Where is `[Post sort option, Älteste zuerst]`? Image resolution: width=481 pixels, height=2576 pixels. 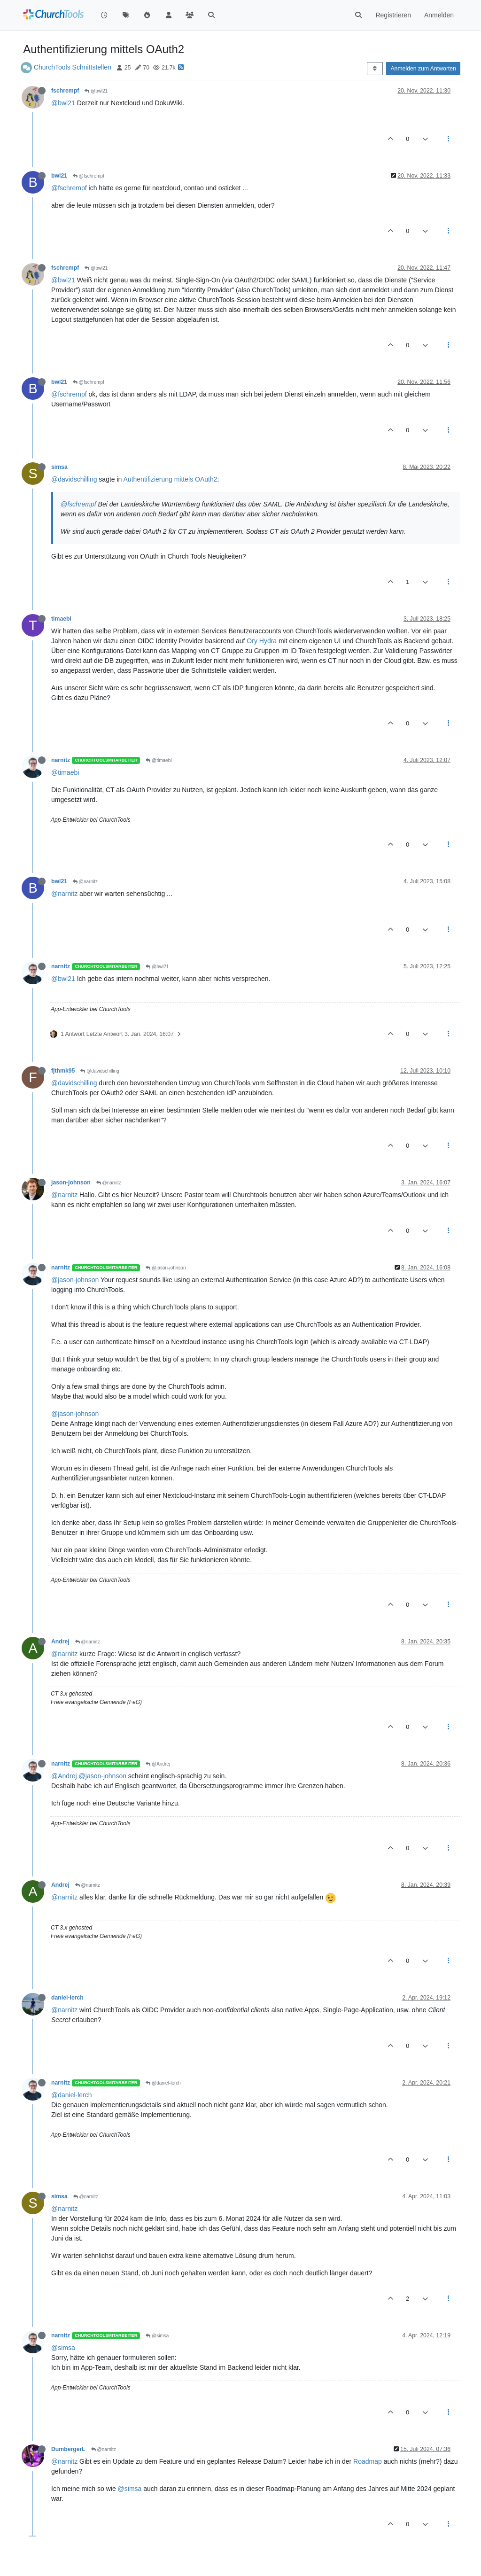
[Post sort option, Älteste zuerst] is located at coordinates (374, 68).